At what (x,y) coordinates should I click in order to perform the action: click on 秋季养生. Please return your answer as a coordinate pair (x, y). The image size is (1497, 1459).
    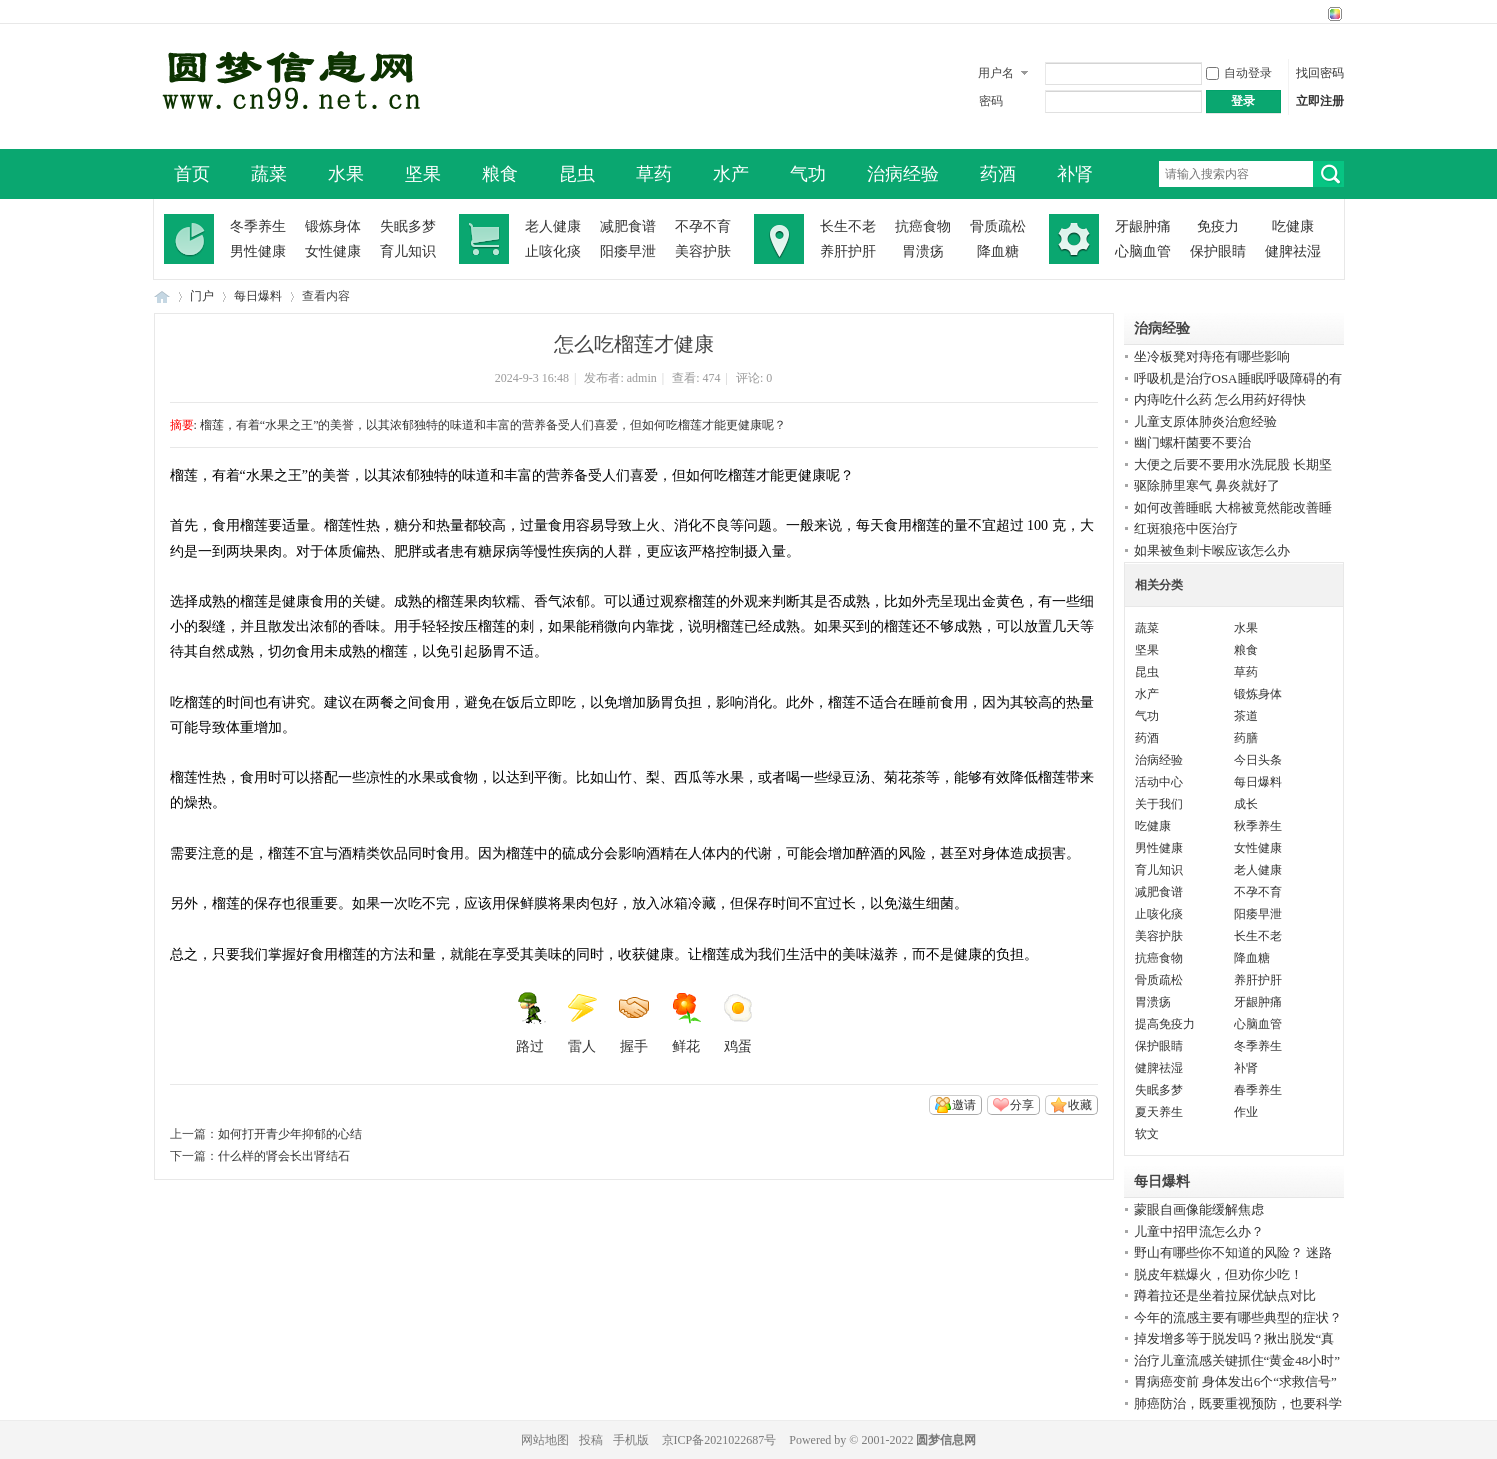
    Looking at the image, I should click on (1258, 826).